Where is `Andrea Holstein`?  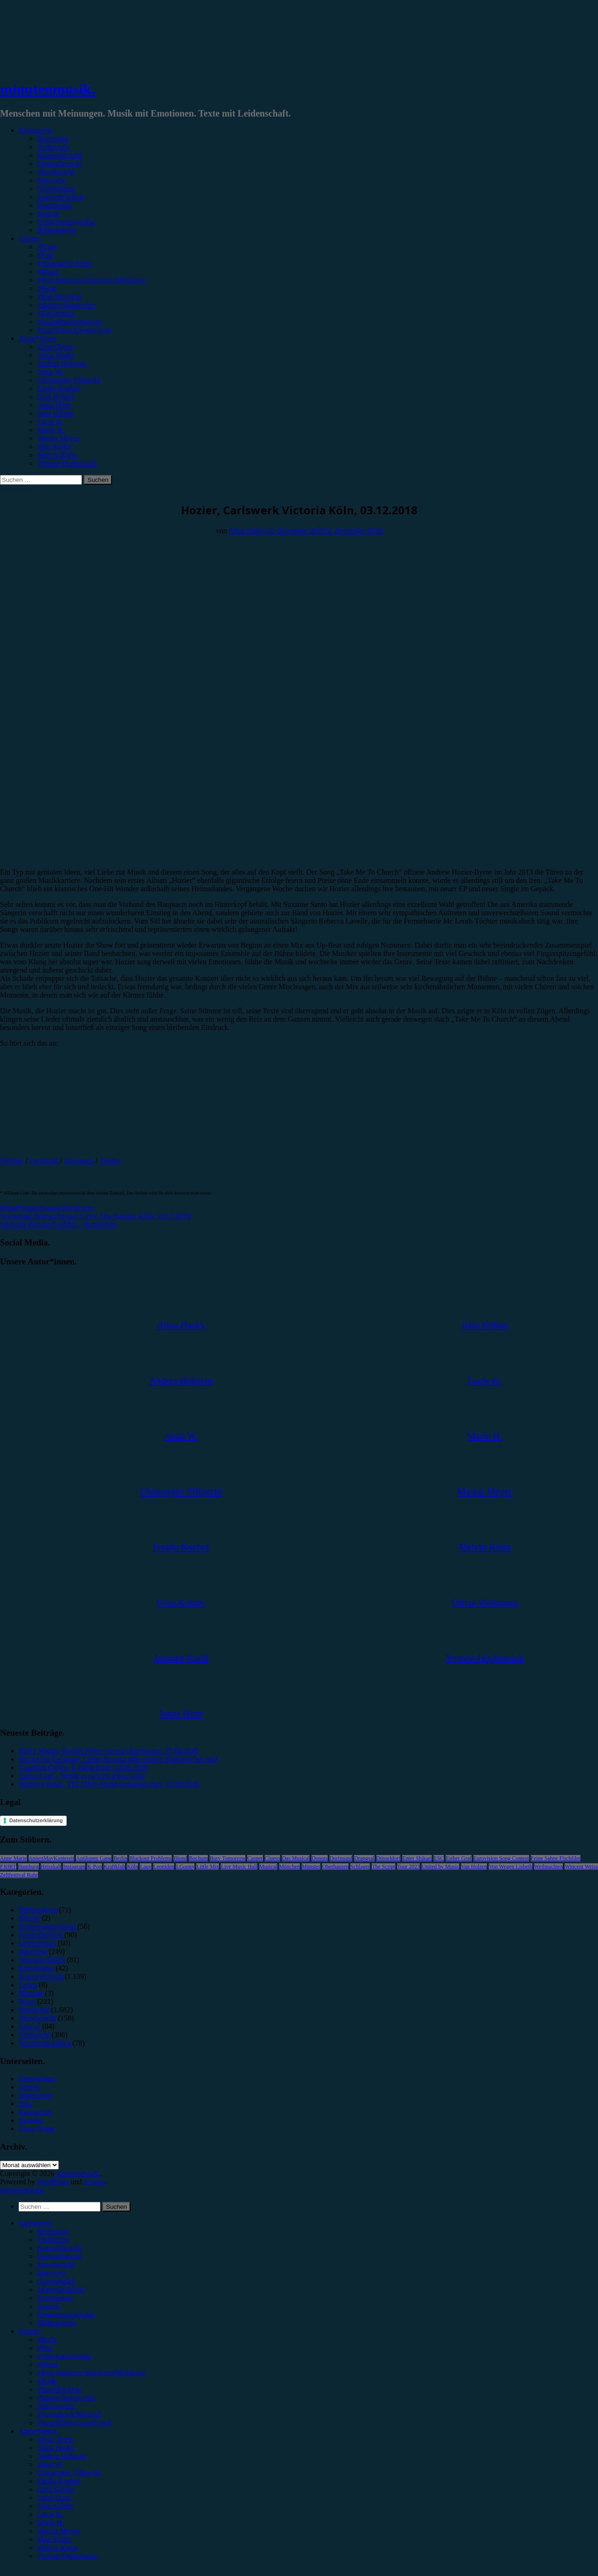 Andrea Holstein is located at coordinates (61, 363).